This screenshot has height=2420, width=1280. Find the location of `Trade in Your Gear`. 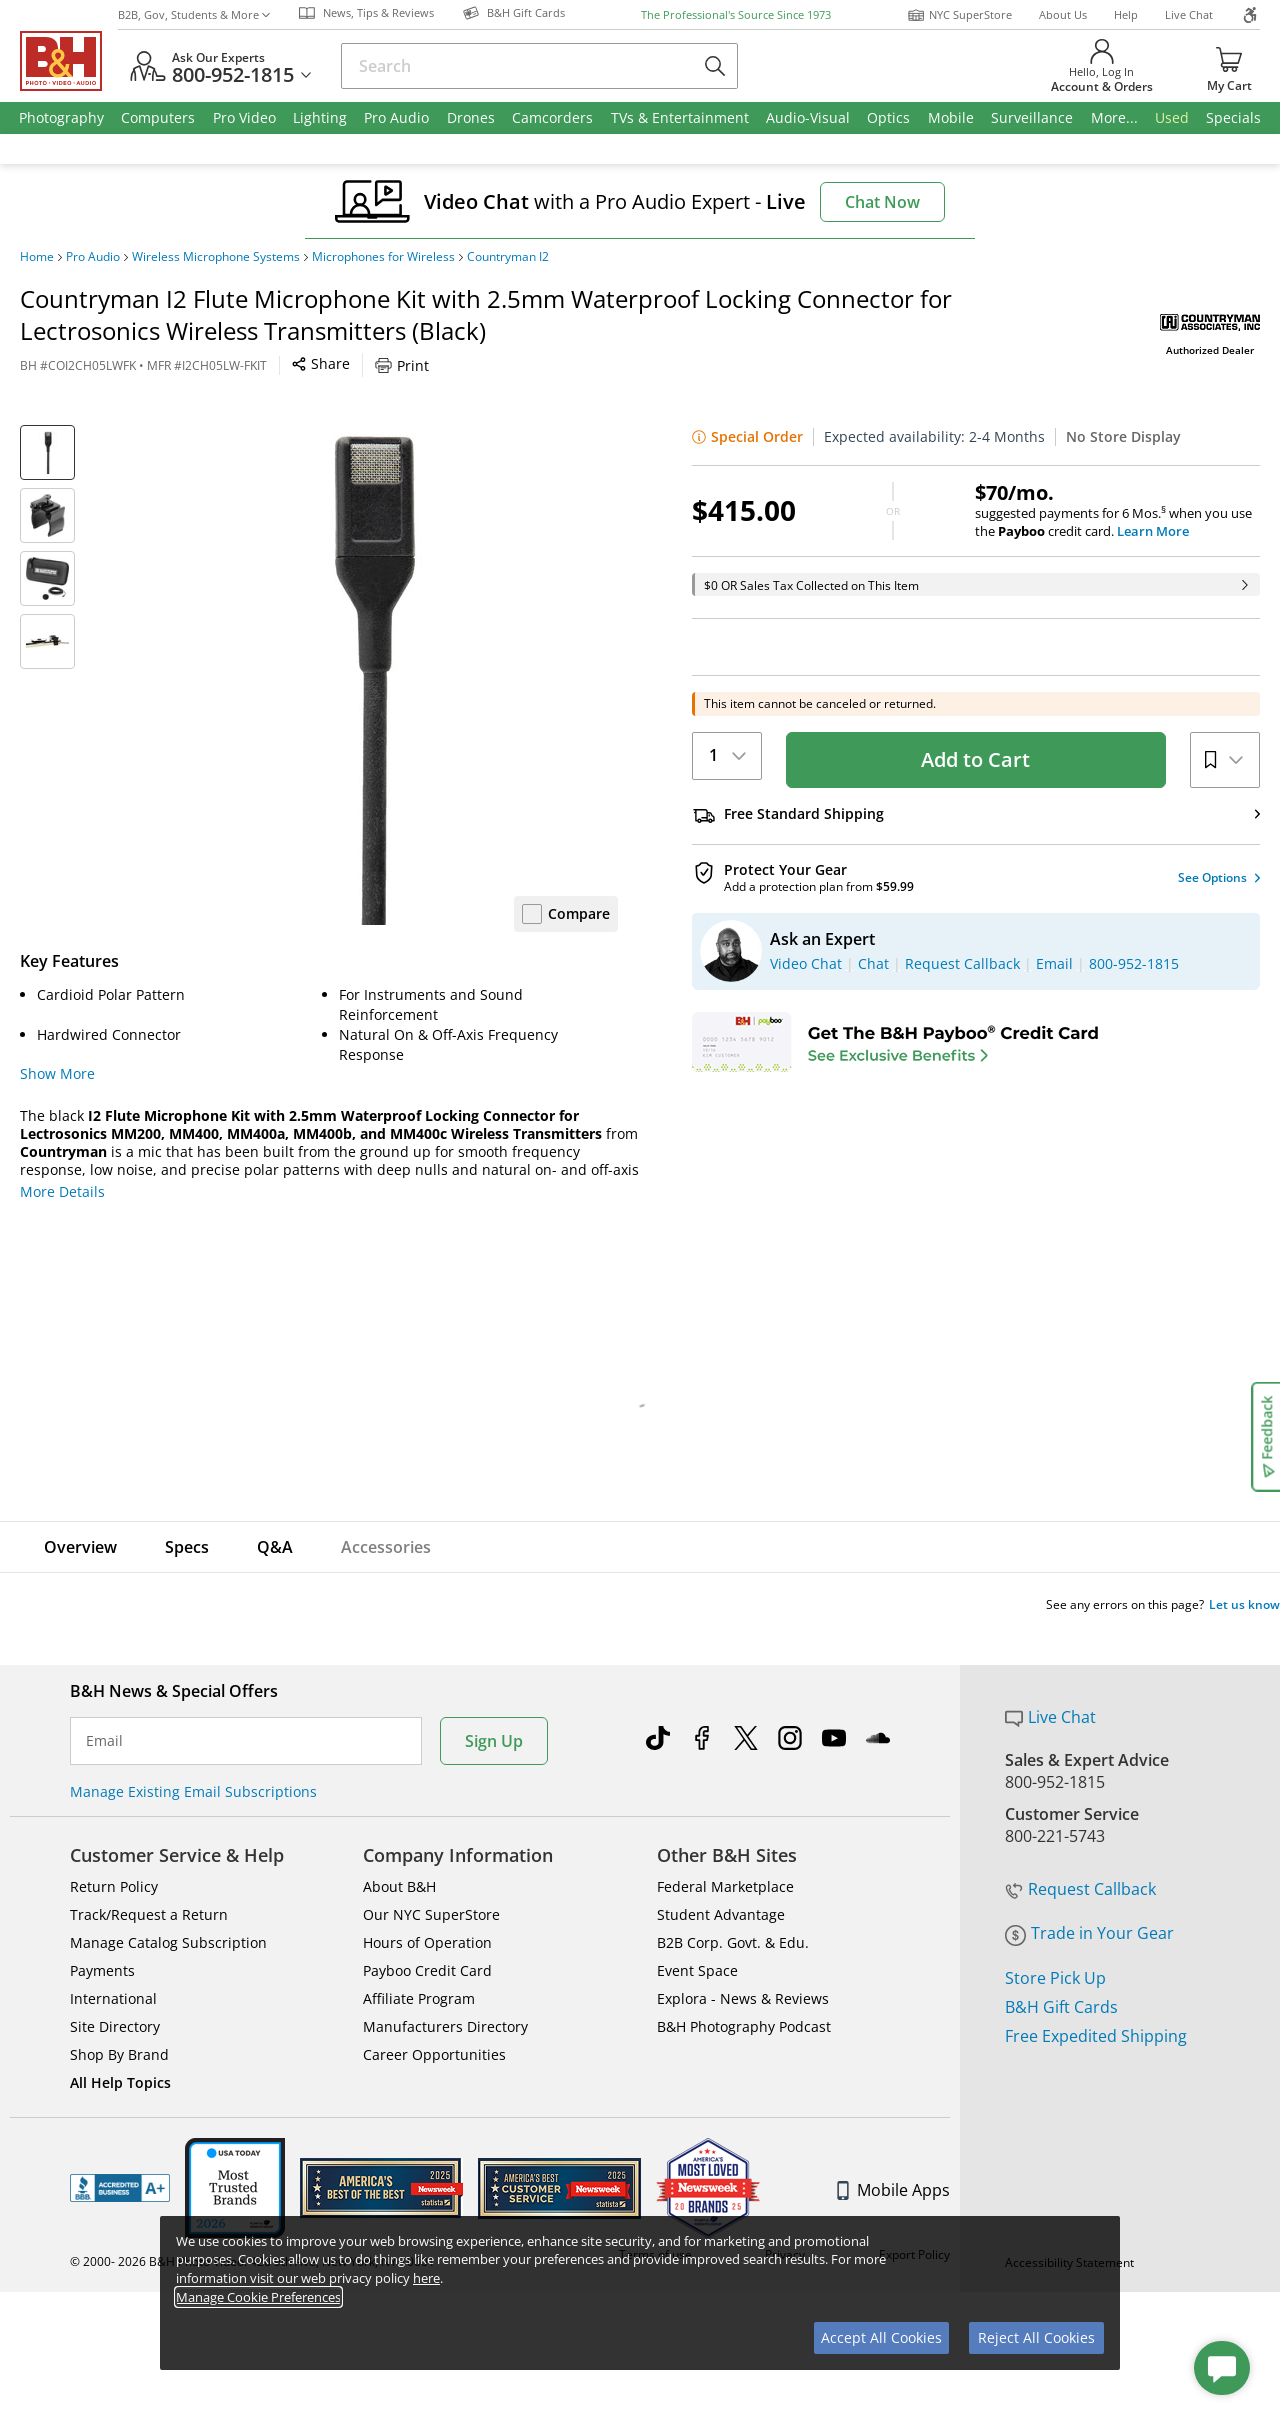

Trade in Your Gear is located at coordinates (1089, 1933).